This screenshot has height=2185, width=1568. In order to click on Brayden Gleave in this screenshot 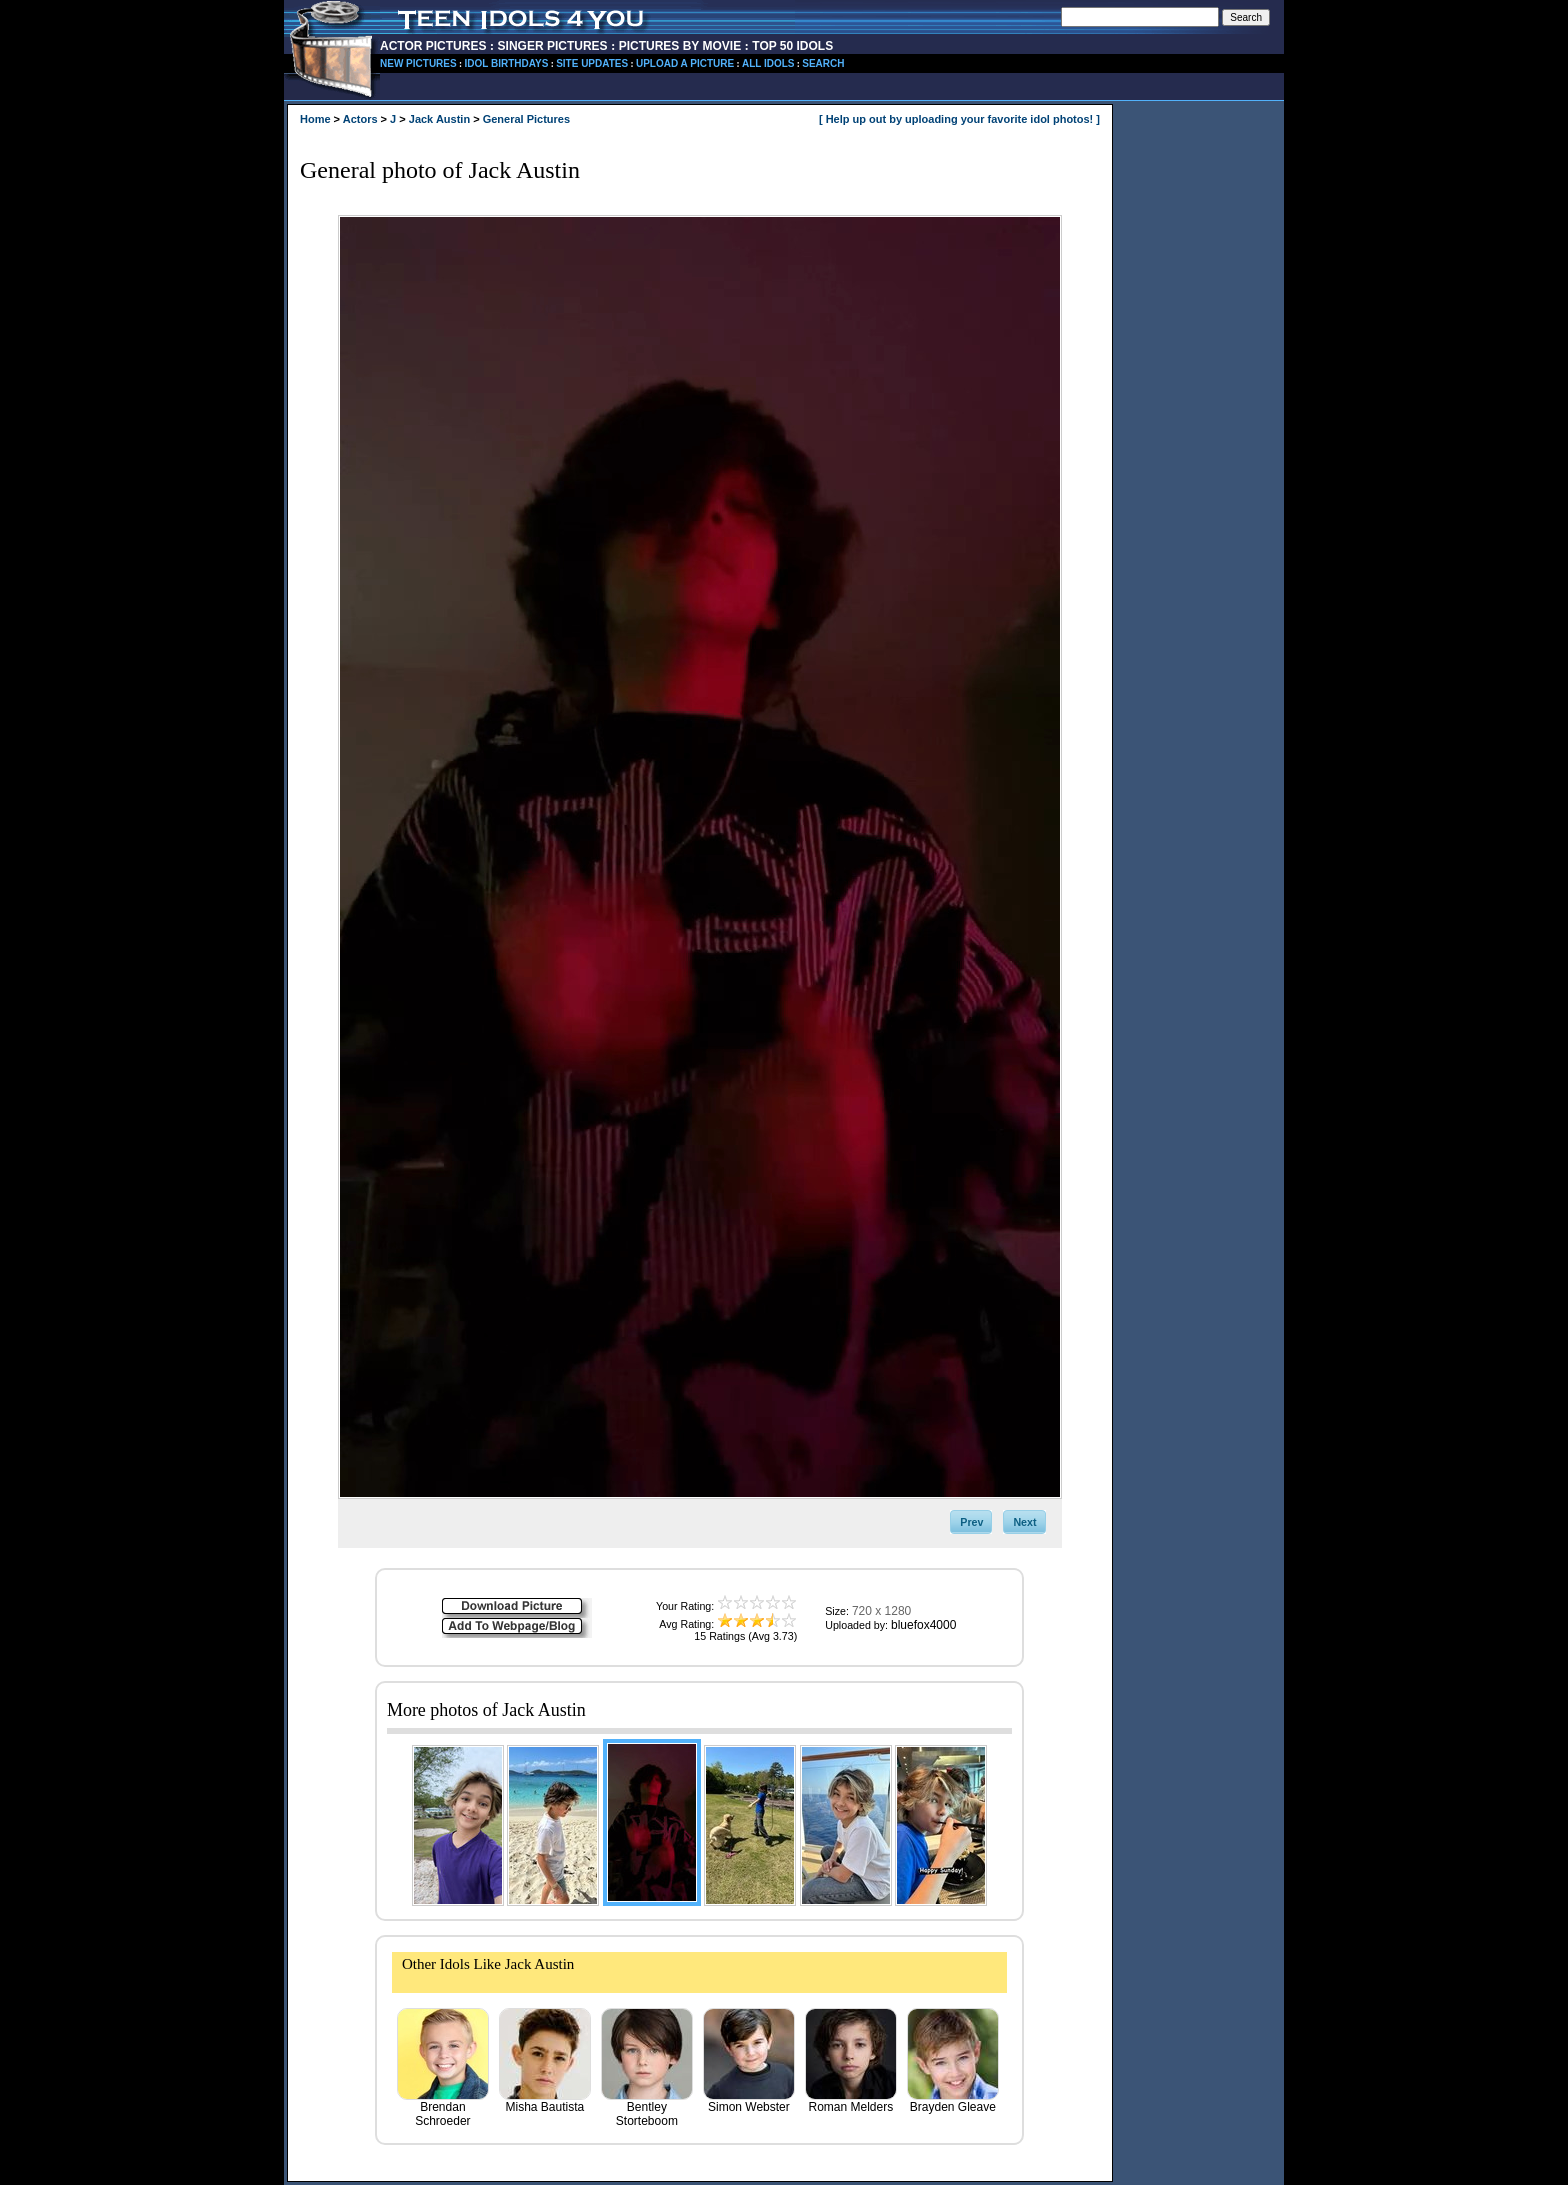, I will do `click(953, 2101)`.